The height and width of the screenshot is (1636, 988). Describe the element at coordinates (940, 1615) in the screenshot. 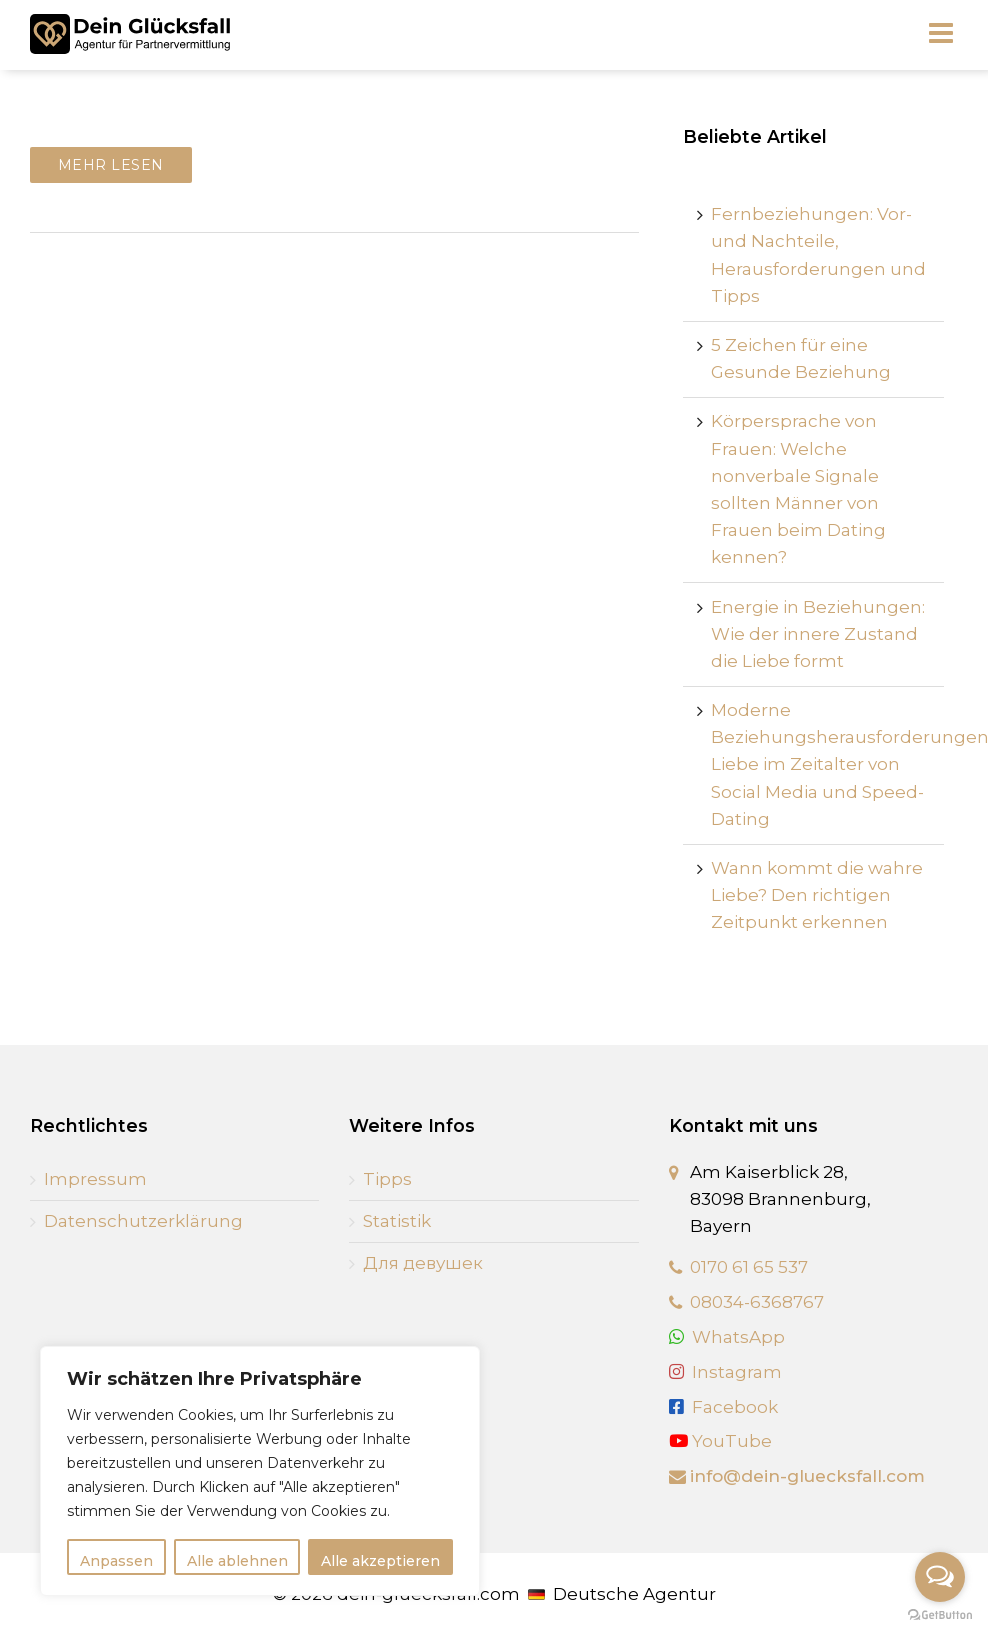

I see `[Go to GetButton.io website]` at that location.